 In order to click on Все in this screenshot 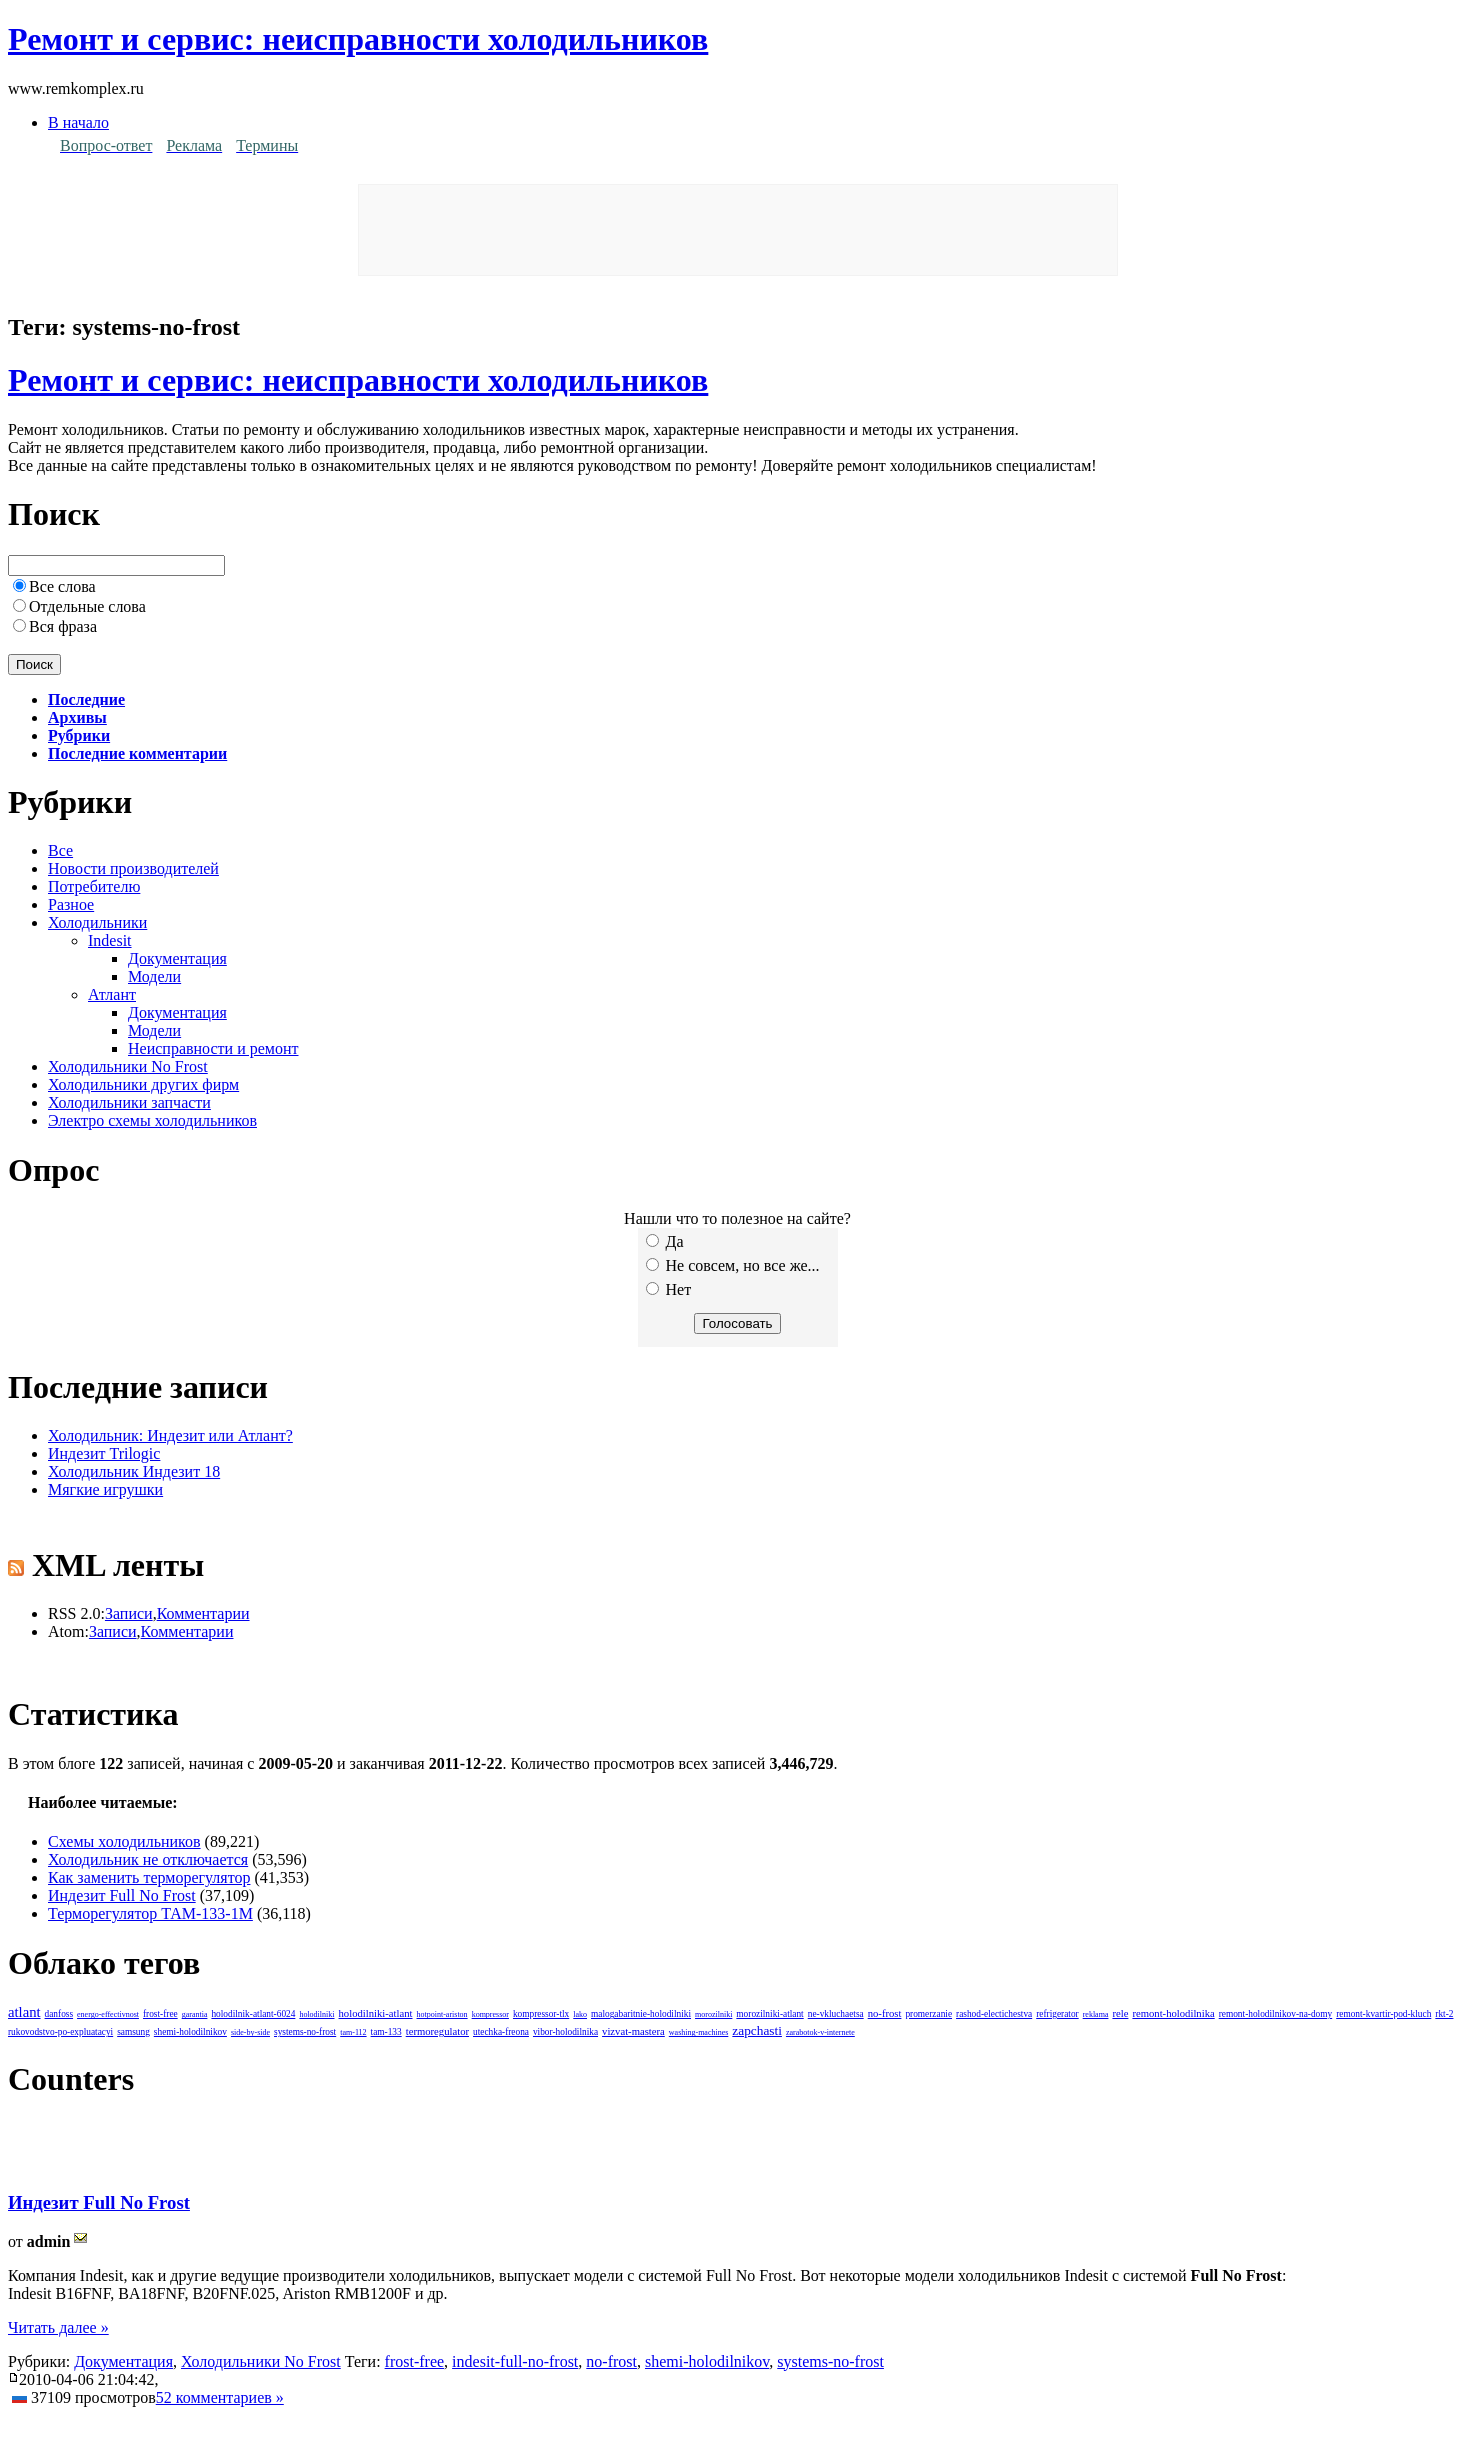, I will do `click(60, 850)`.